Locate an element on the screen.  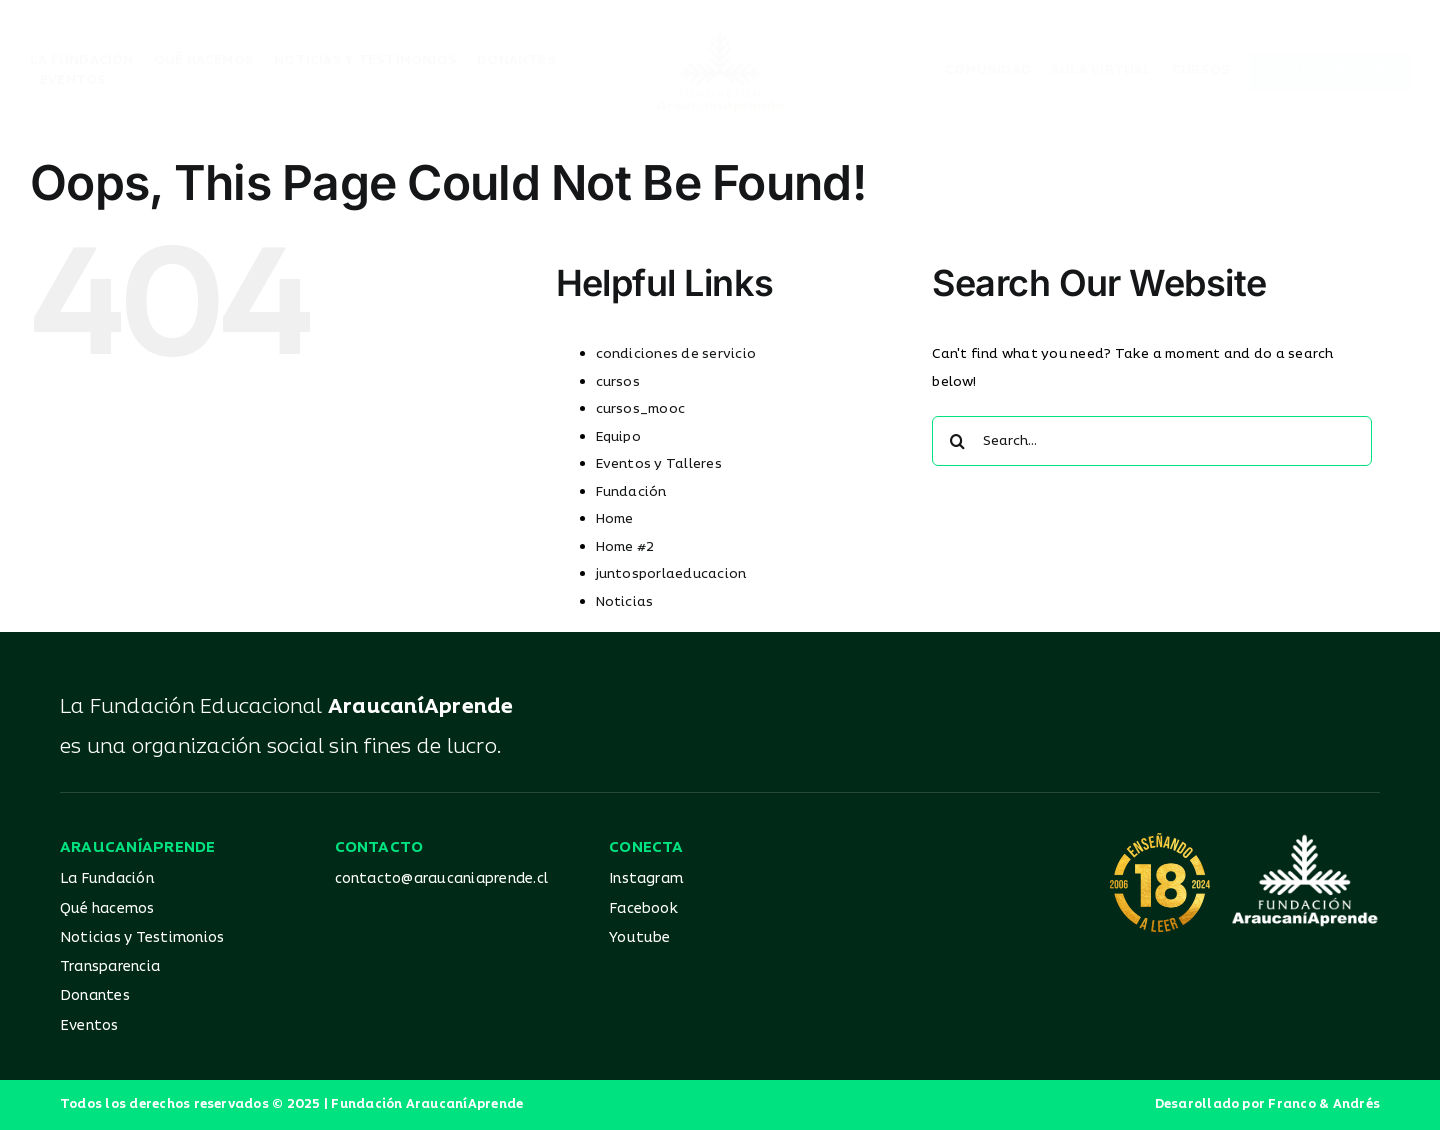
Youtube is located at coordinates (640, 937).